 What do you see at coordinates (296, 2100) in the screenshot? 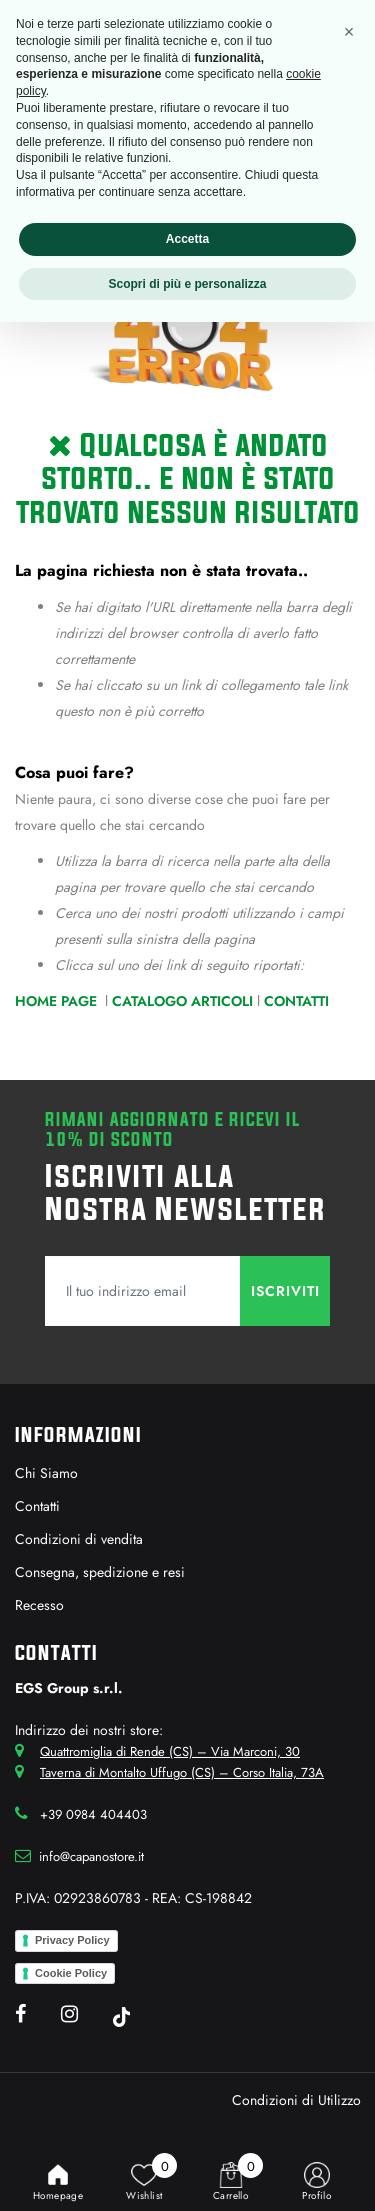
I see `Condizioni di Utilizzo [menuitem]` at bounding box center [296, 2100].